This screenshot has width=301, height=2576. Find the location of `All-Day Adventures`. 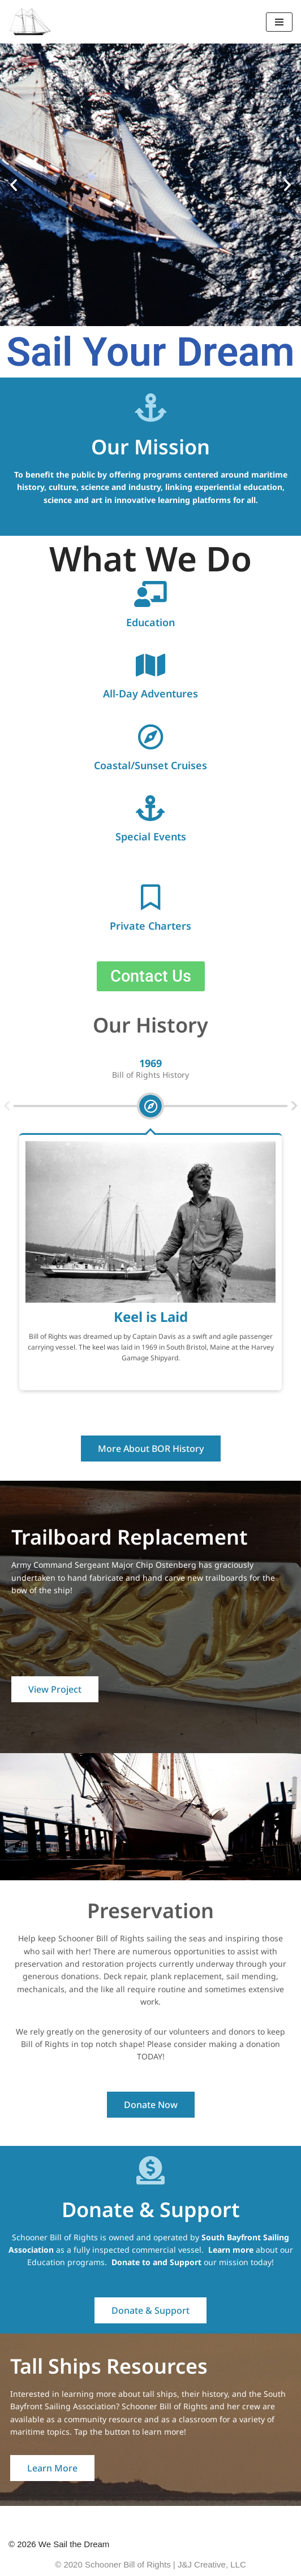

All-Day Adventures is located at coordinates (150, 693).